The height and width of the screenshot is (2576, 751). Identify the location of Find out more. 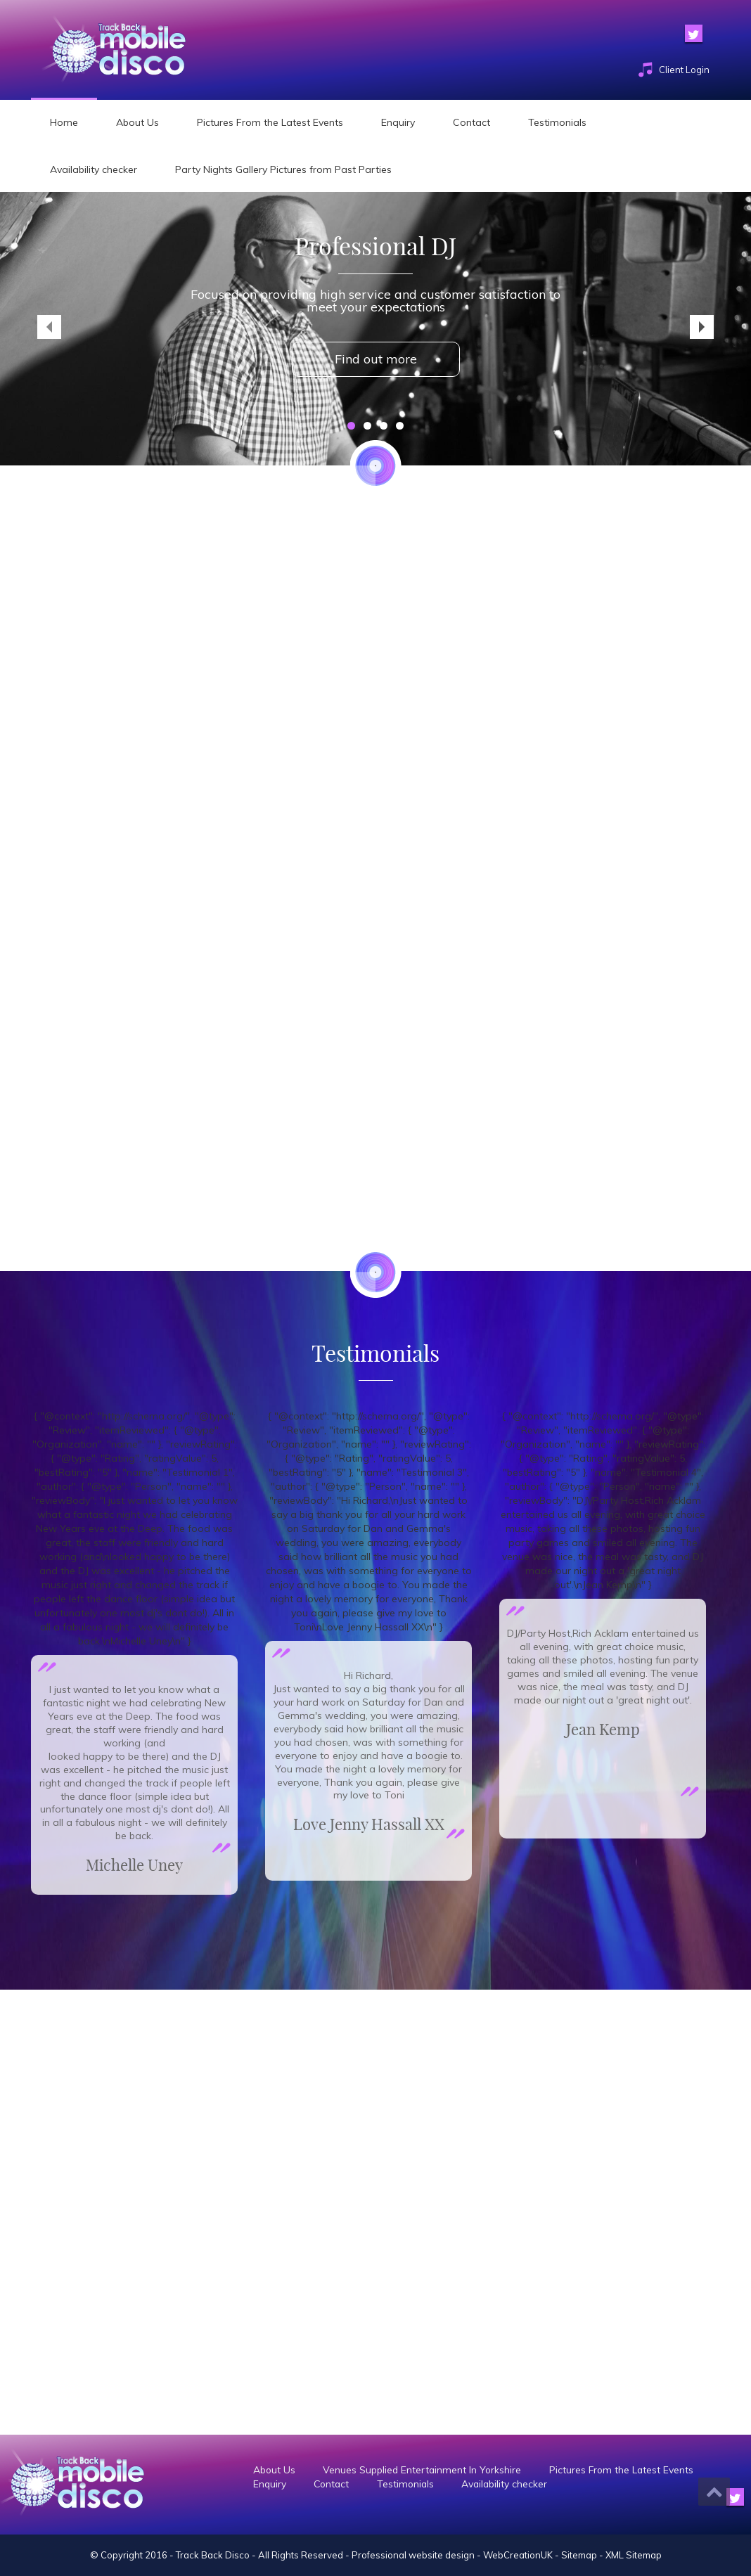
(376, 359).